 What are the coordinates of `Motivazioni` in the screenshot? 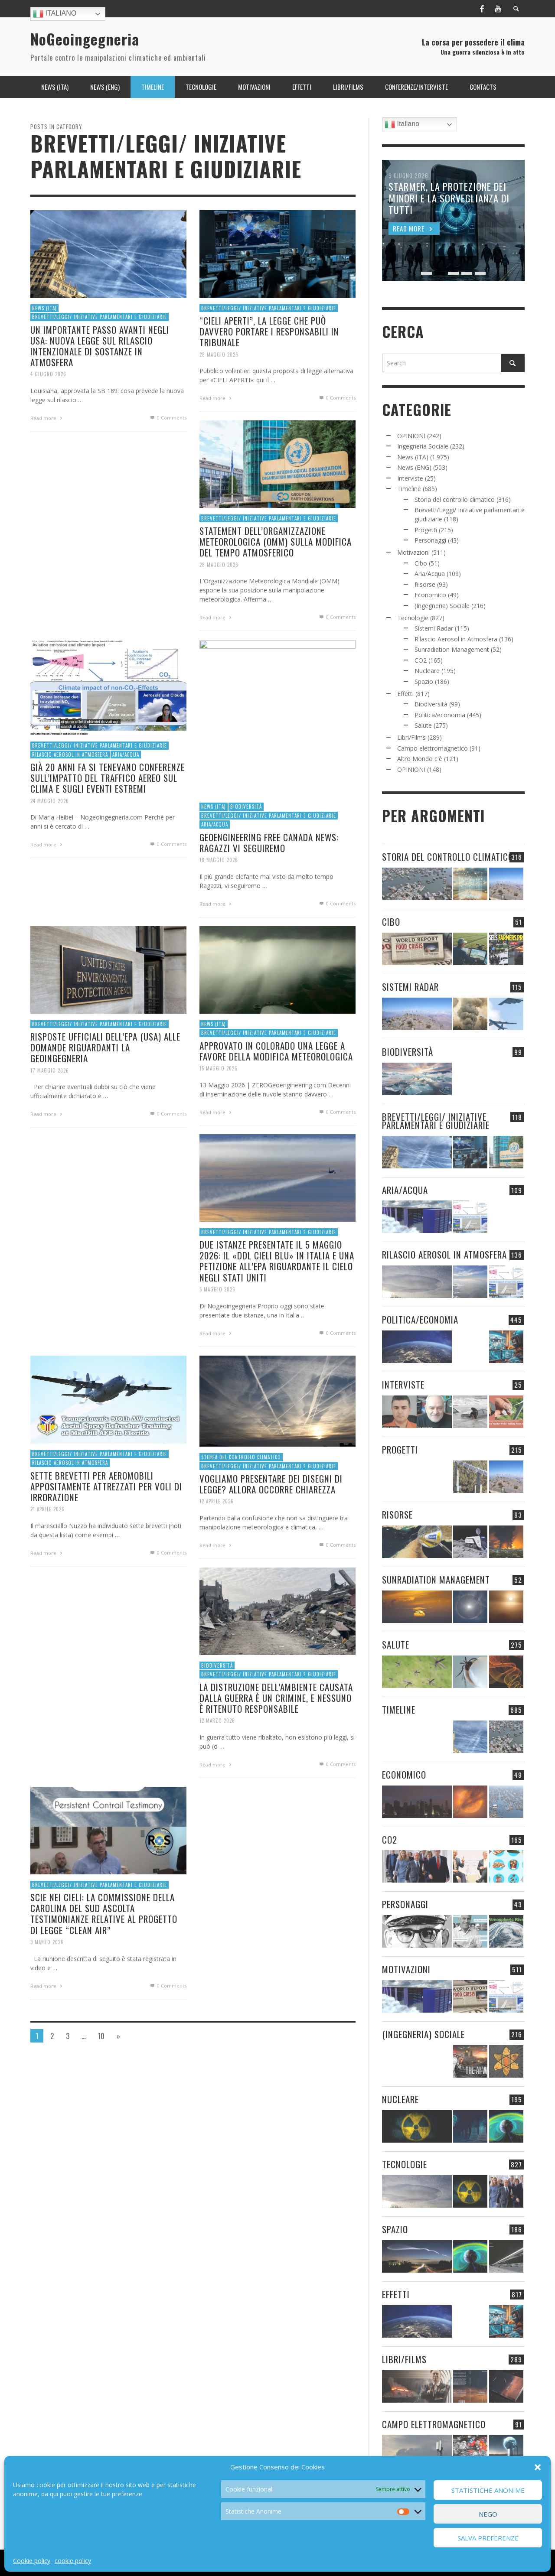 It's located at (413, 552).